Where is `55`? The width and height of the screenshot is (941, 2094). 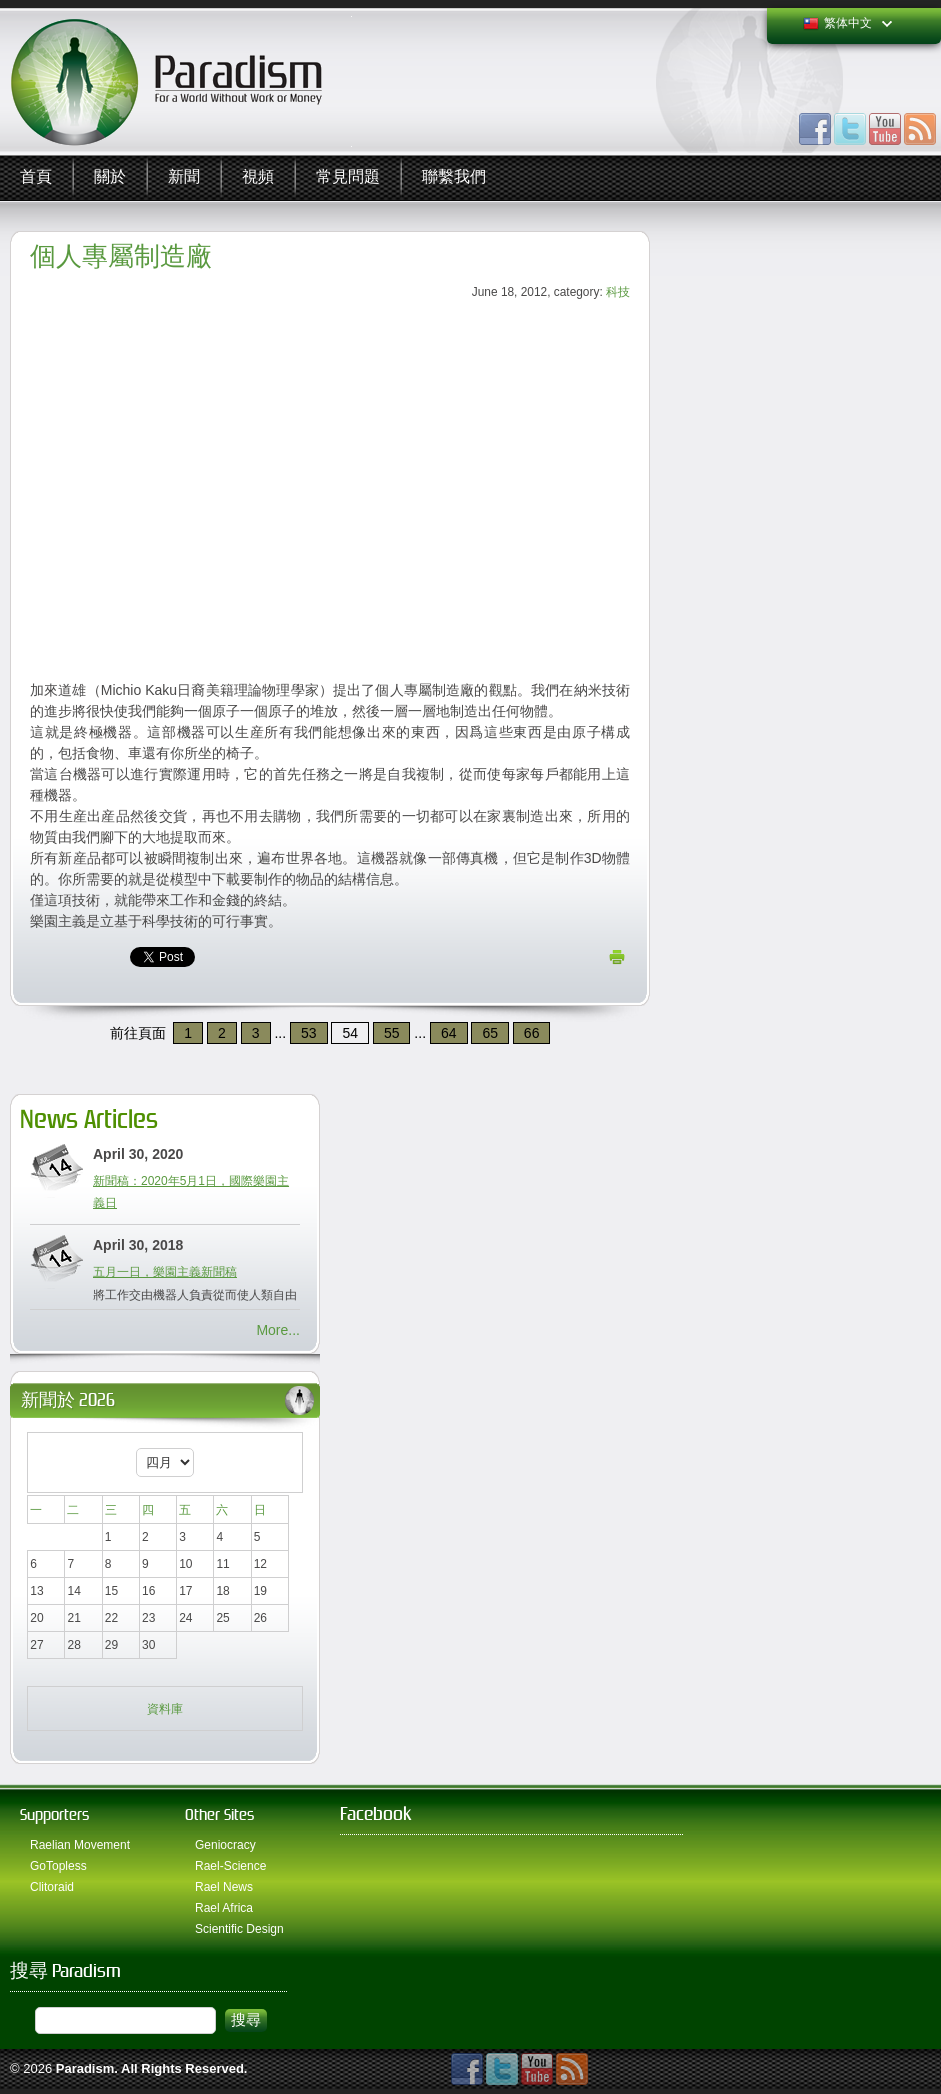
55 is located at coordinates (392, 1033).